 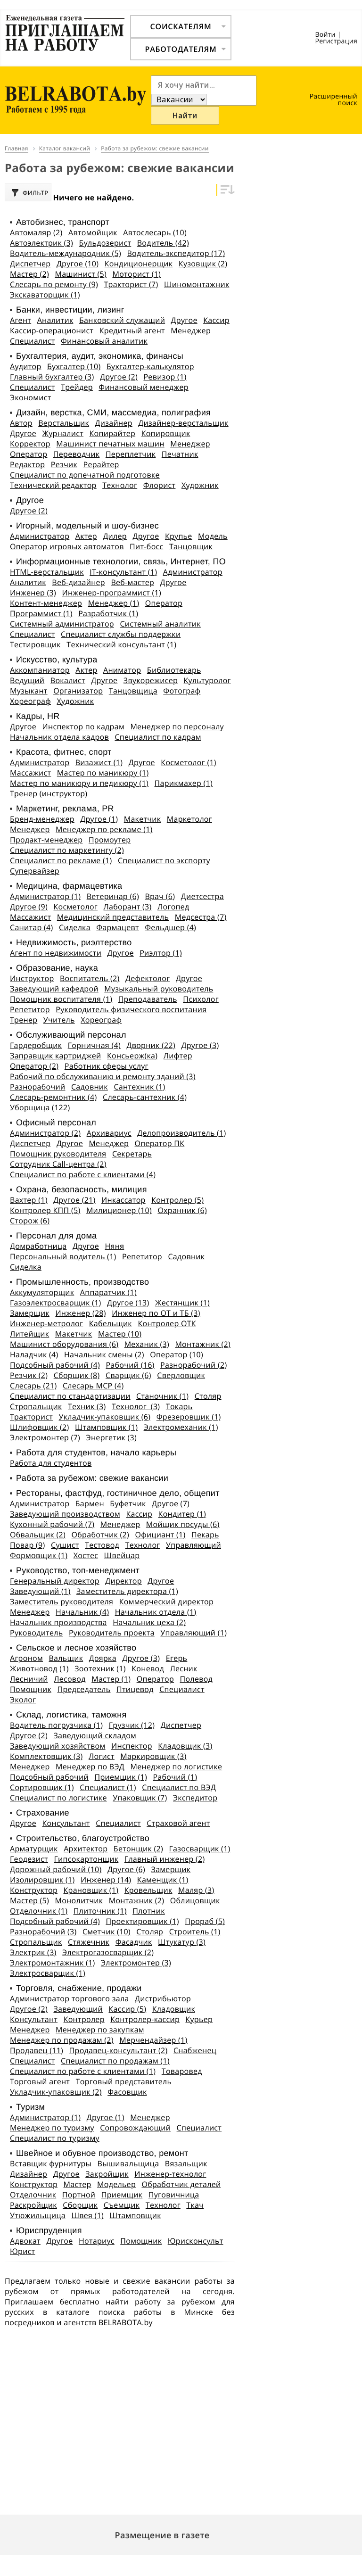 I want to click on Станочник (1), so click(x=162, y=1395).